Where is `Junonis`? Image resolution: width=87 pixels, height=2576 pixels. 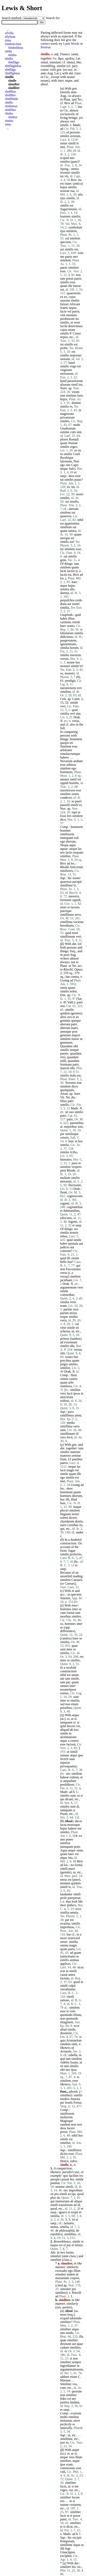 Junonis is located at coordinates (65, 1598).